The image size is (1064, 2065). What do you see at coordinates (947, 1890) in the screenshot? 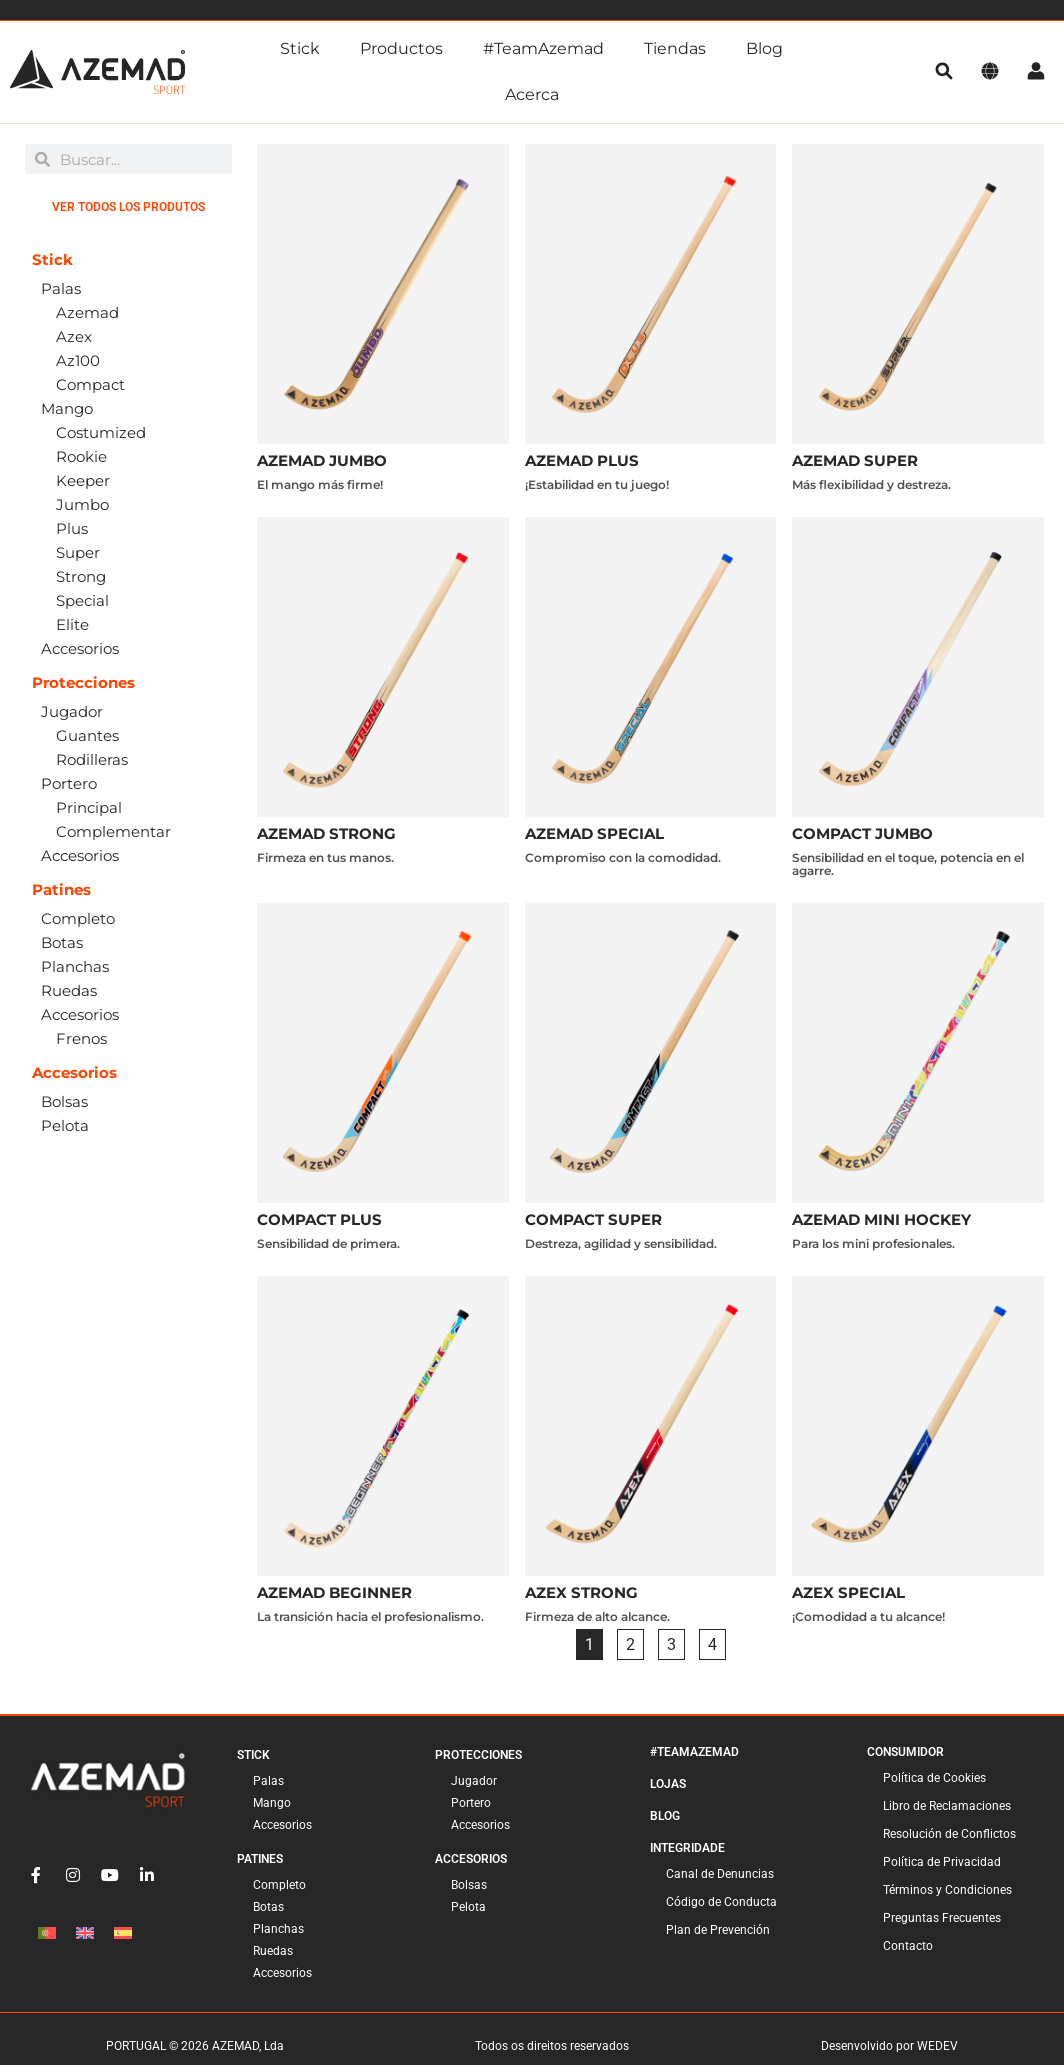
I see `Términos y Condiciones` at bounding box center [947, 1890].